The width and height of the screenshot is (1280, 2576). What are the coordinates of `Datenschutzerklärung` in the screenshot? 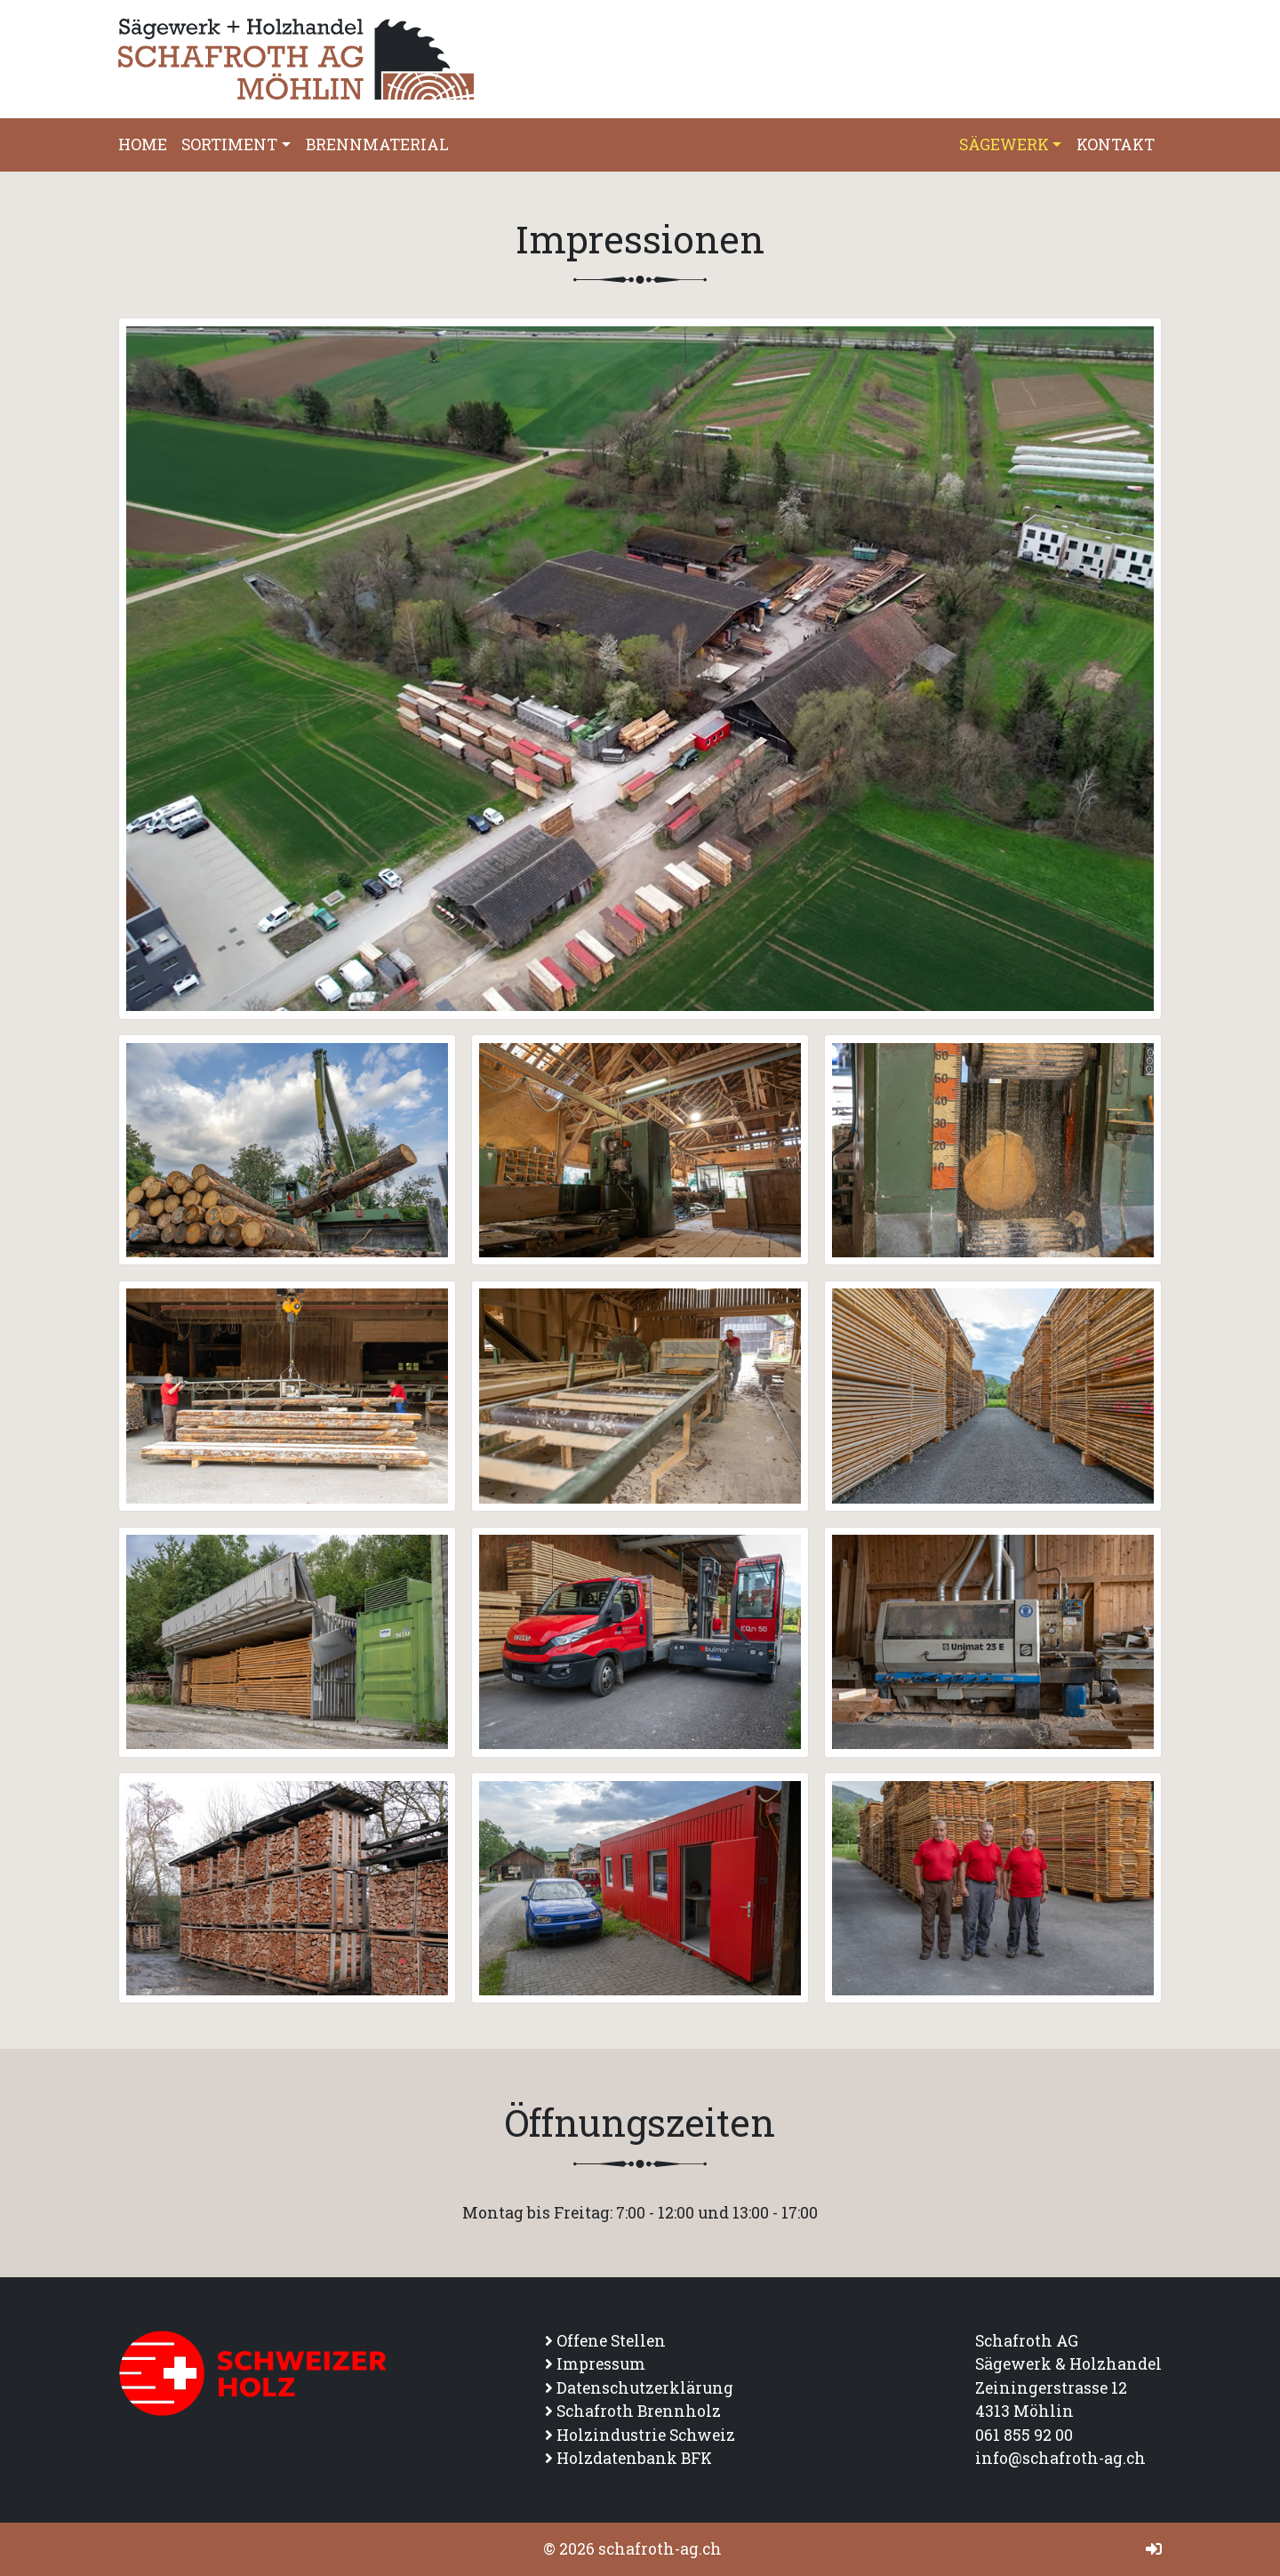 It's located at (644, 2388).